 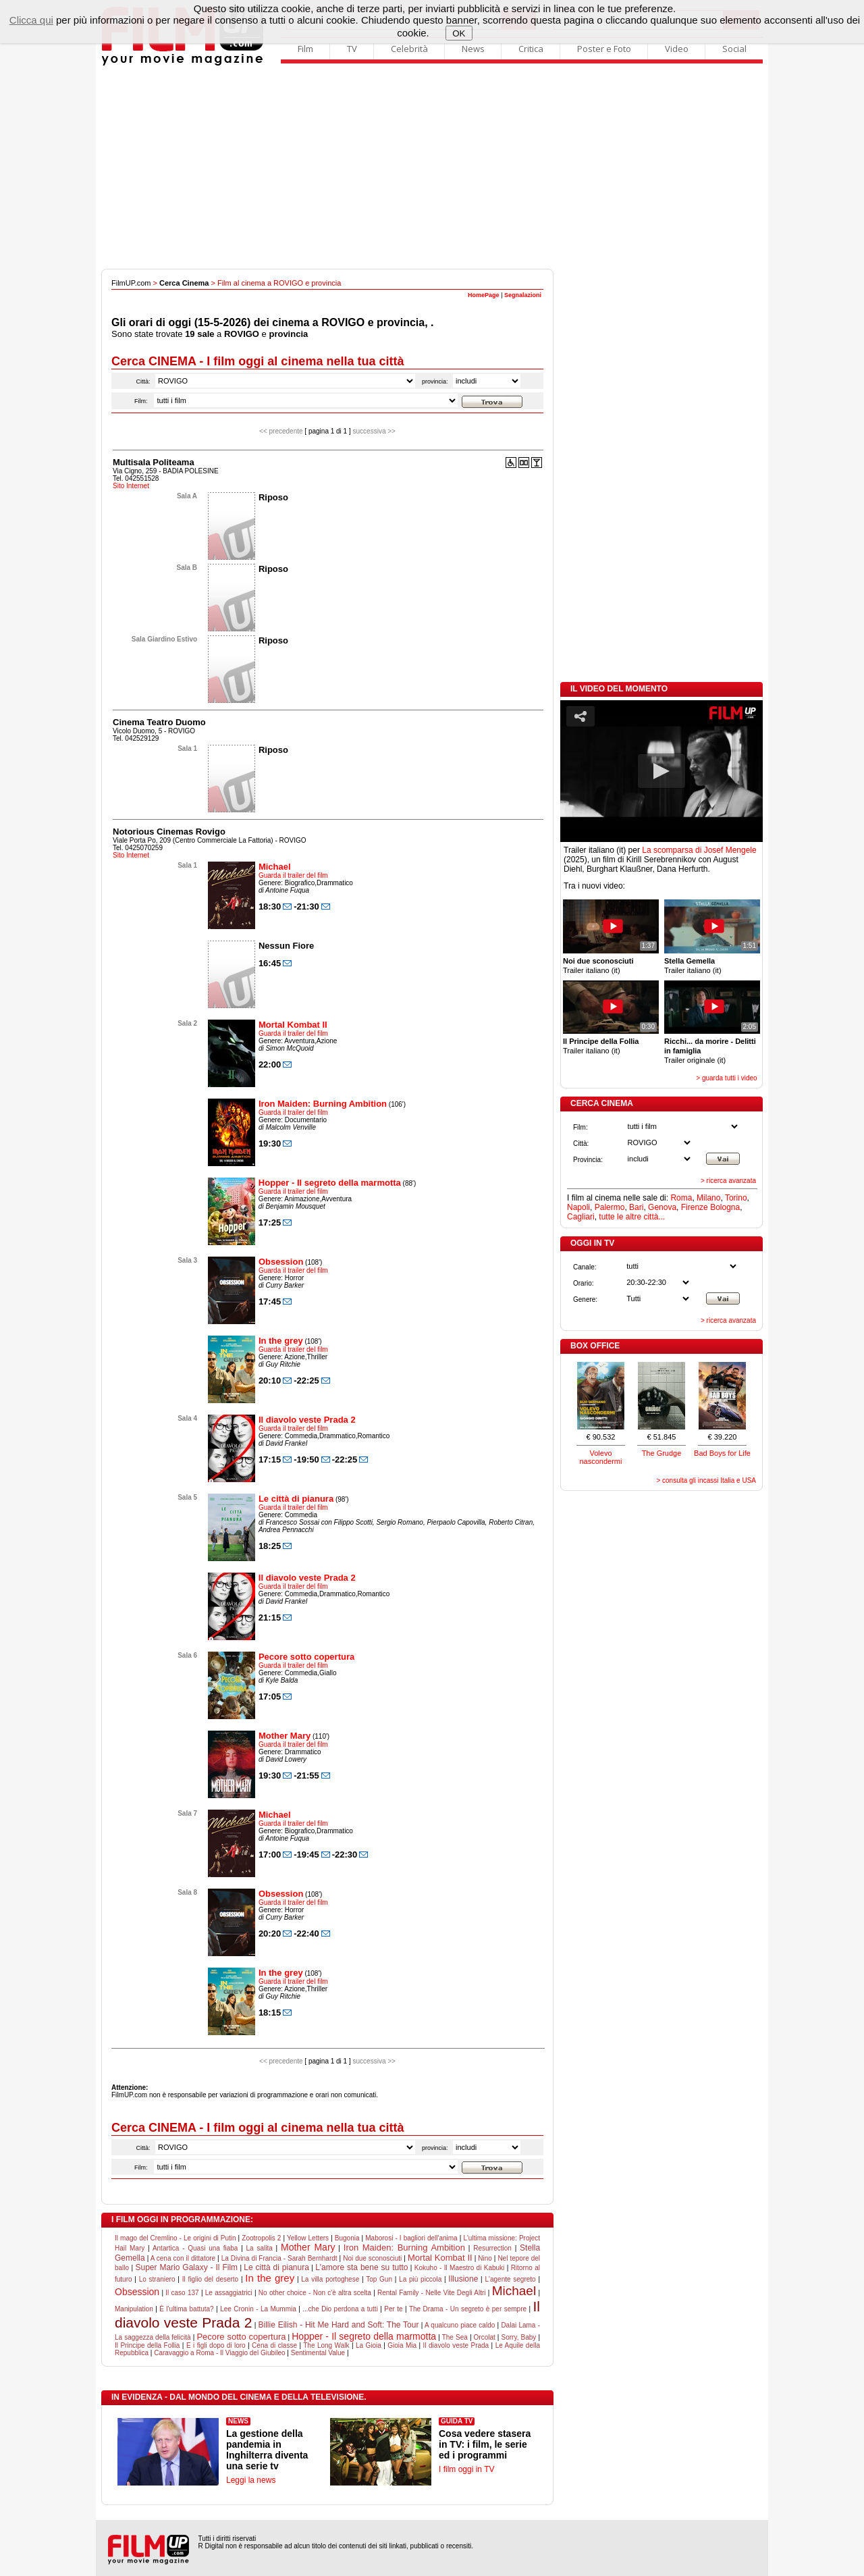 What do you see at coordinates (293, 1025) in the screenshot?
I see `Mortal Kombat II` at bounding box center [293, 1025].